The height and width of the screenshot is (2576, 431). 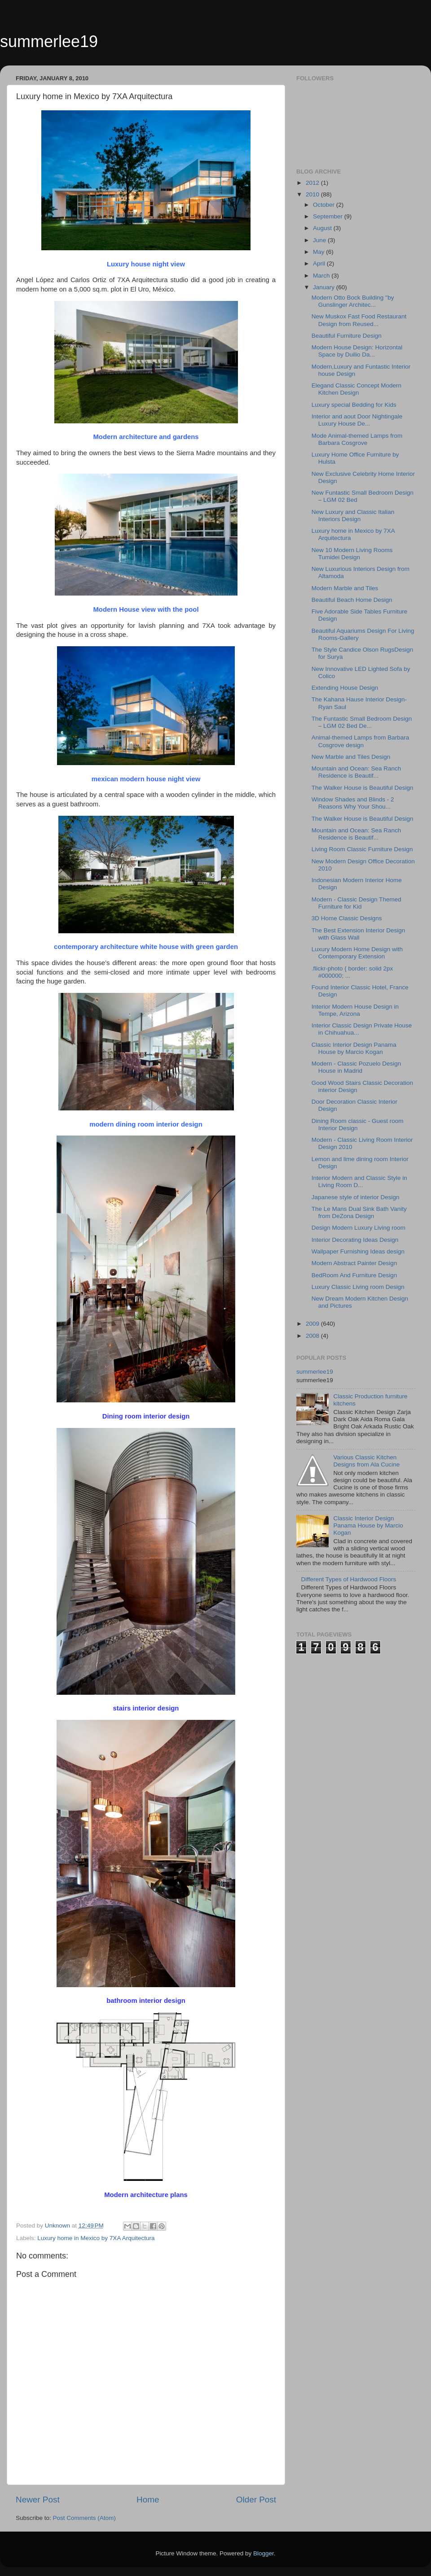 What do you see at coordinates (347, 335) in the screenshot?
I see `Beautiful Furniture Design` at bounding box center [347, 335].